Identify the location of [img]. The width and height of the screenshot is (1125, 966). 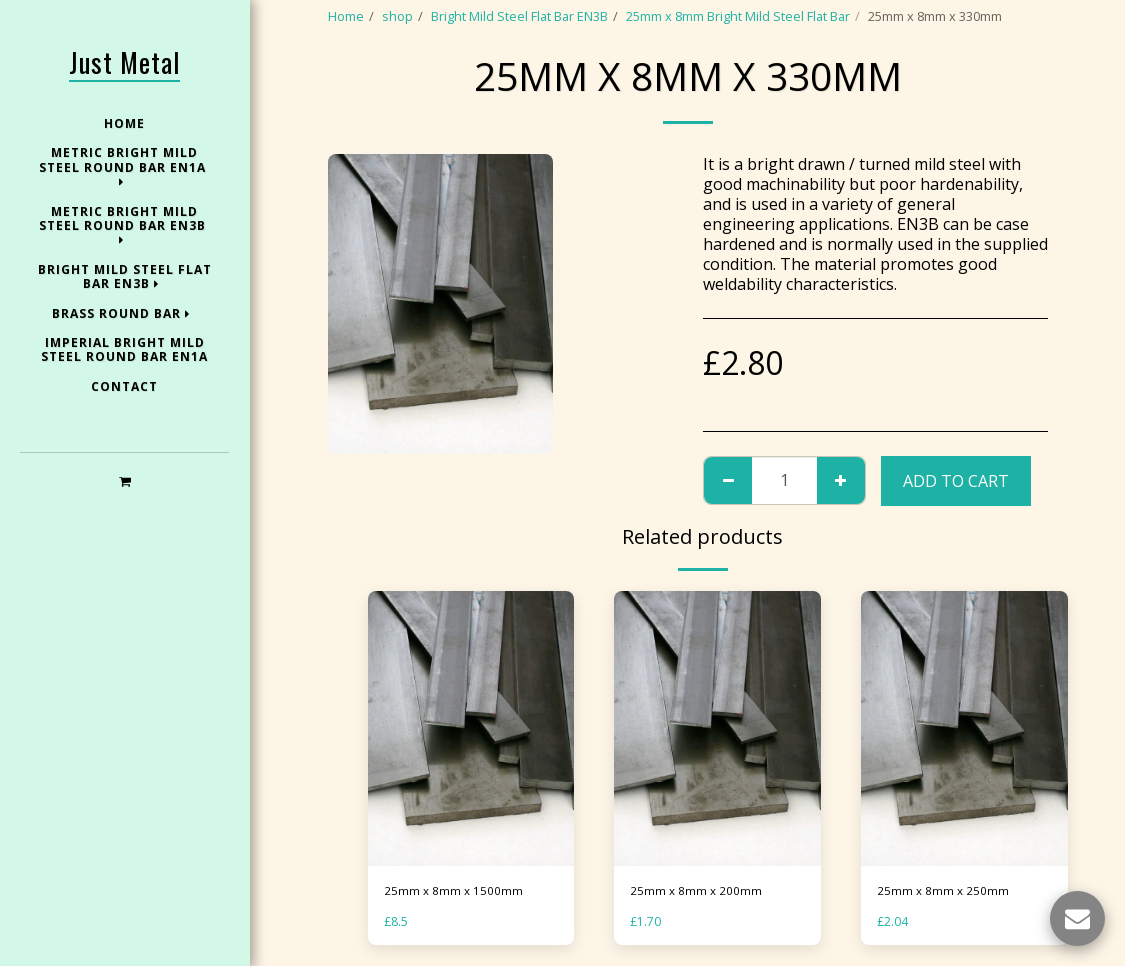
(471, 729).